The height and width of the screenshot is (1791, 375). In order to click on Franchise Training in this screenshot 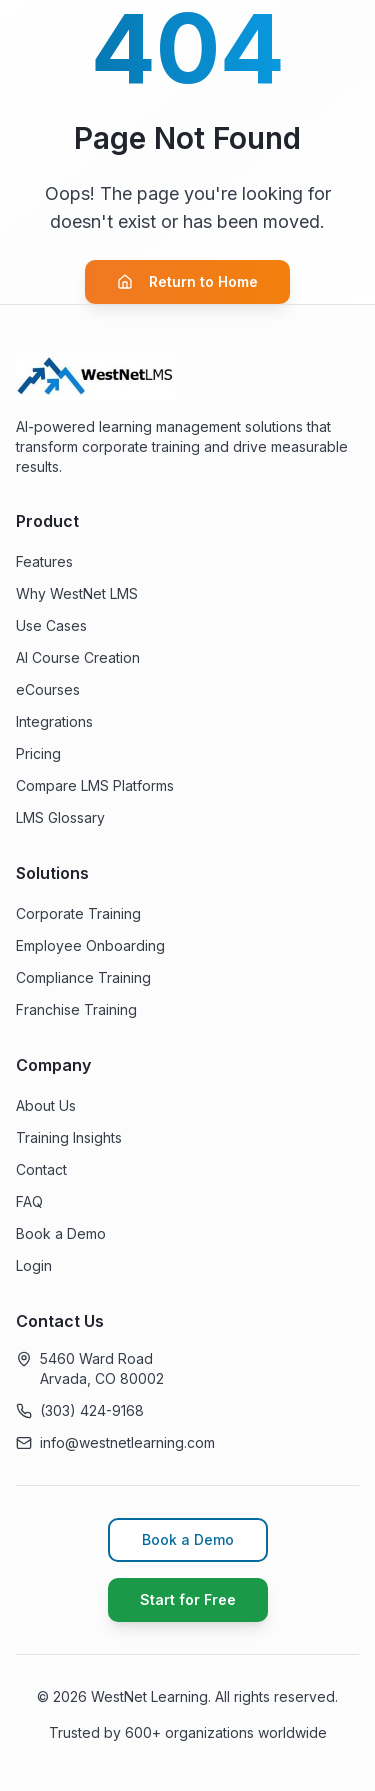, I will do `click(76, 1009)`.